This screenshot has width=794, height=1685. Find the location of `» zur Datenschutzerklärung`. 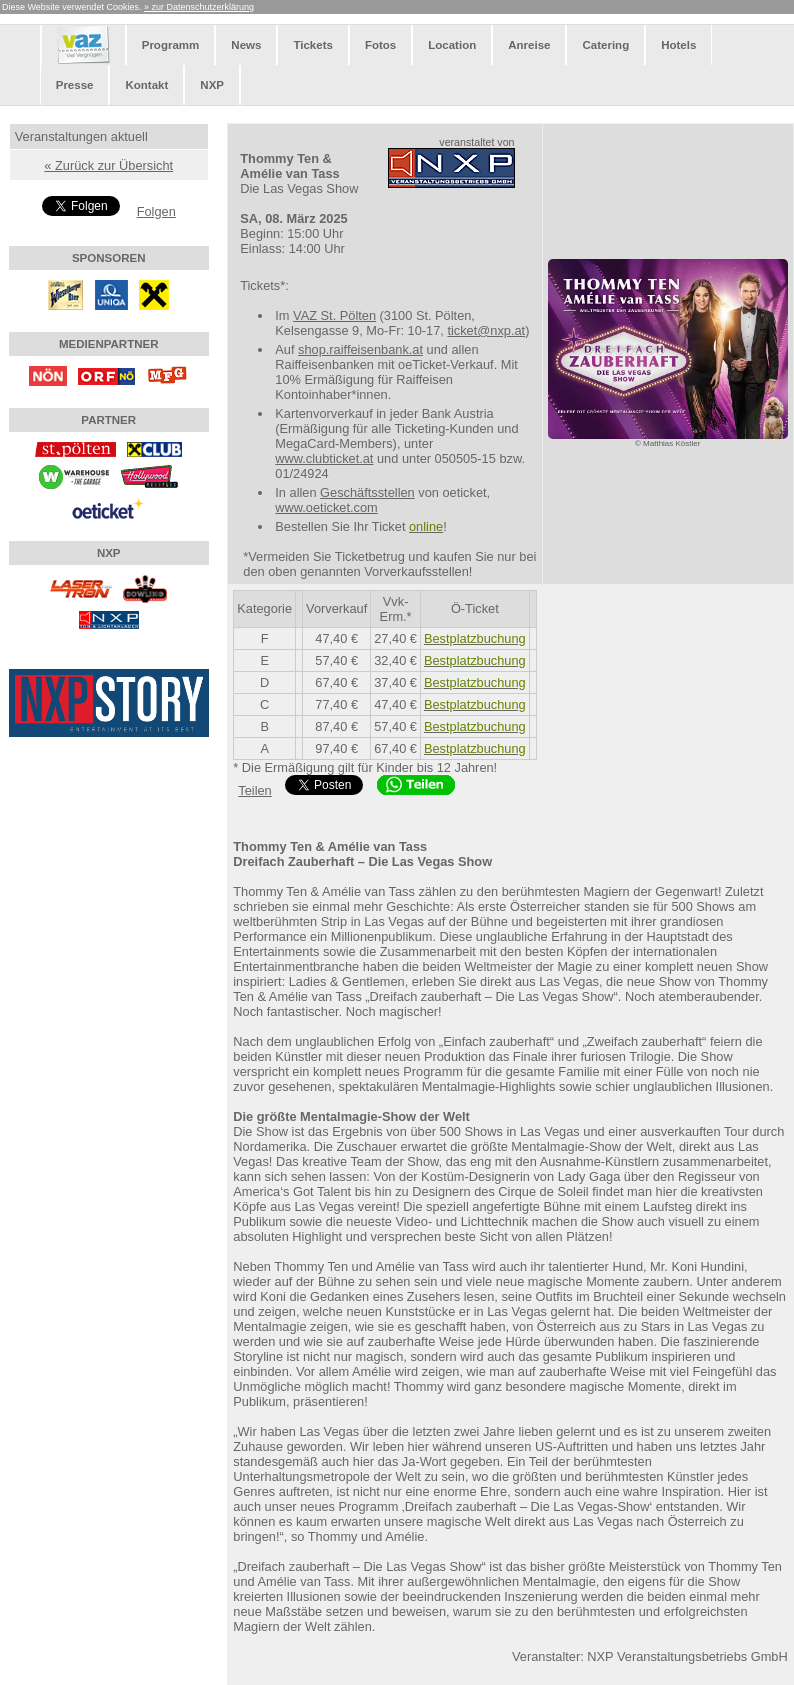

» zur Datenschutzerklärung is located at coordinates (199, 7).